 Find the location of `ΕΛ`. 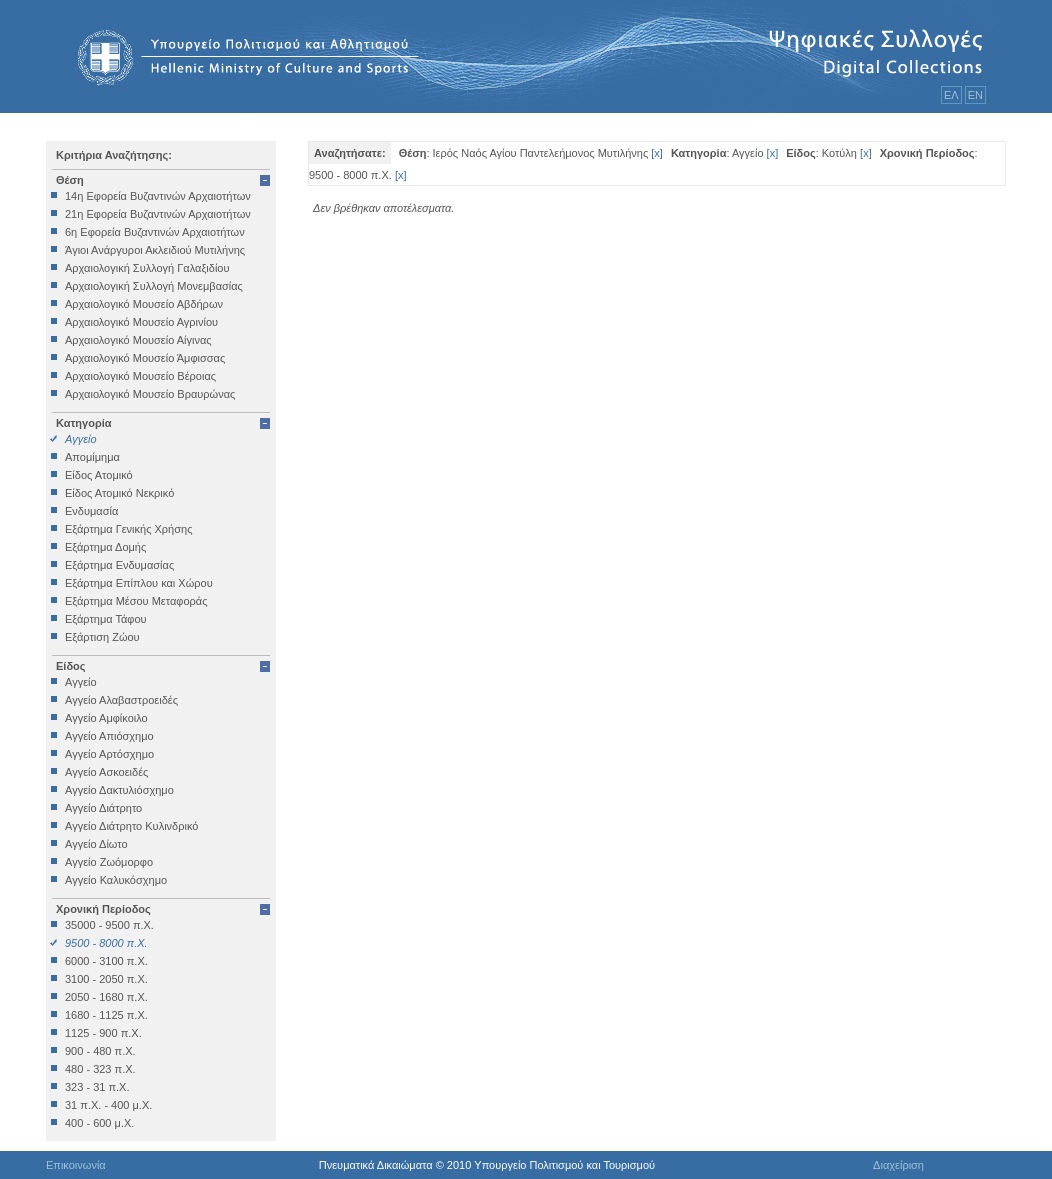

ΕΛ is located at coordinates (951, 95).